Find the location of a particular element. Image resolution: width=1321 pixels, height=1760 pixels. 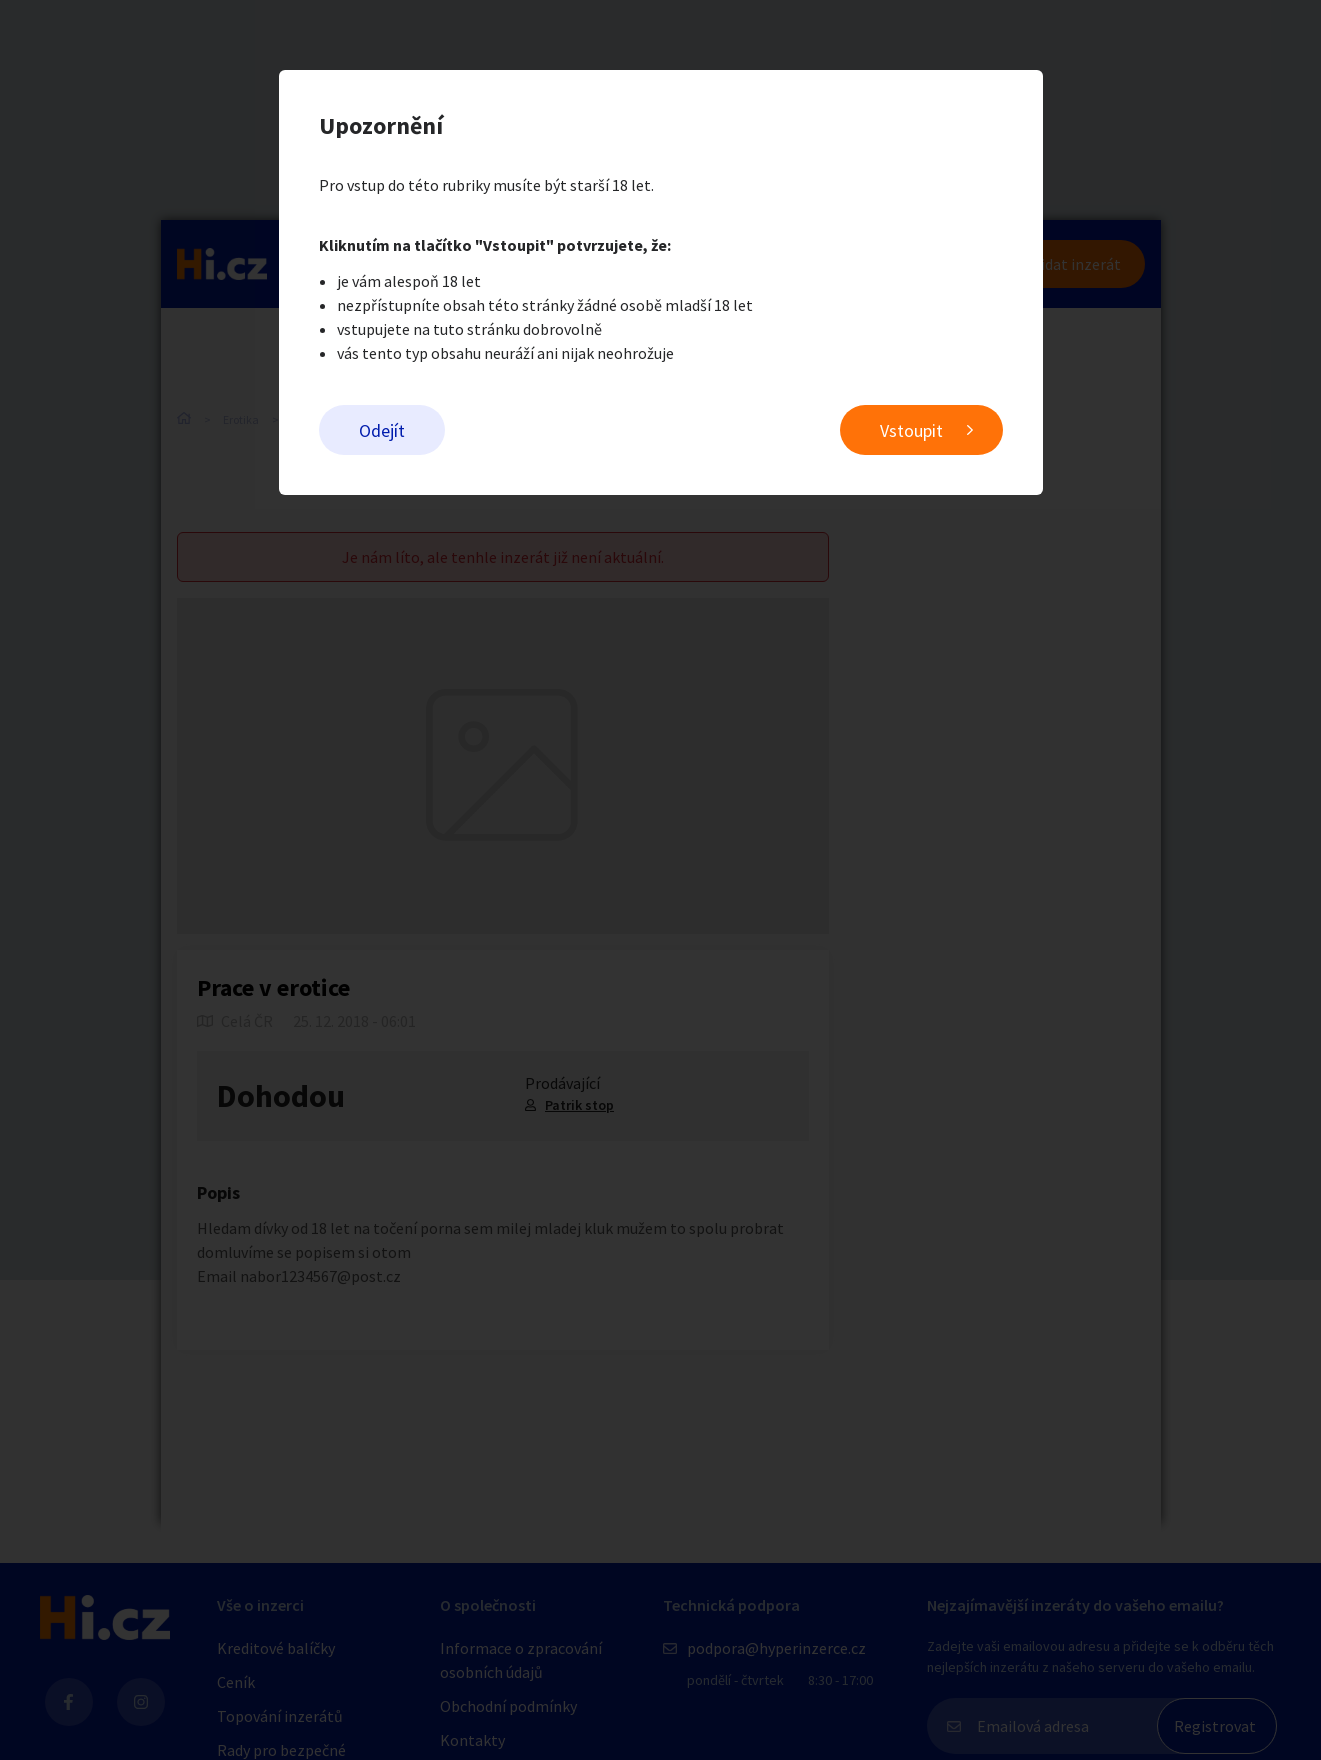

Vstoupit is located at coordinates (911, 430).